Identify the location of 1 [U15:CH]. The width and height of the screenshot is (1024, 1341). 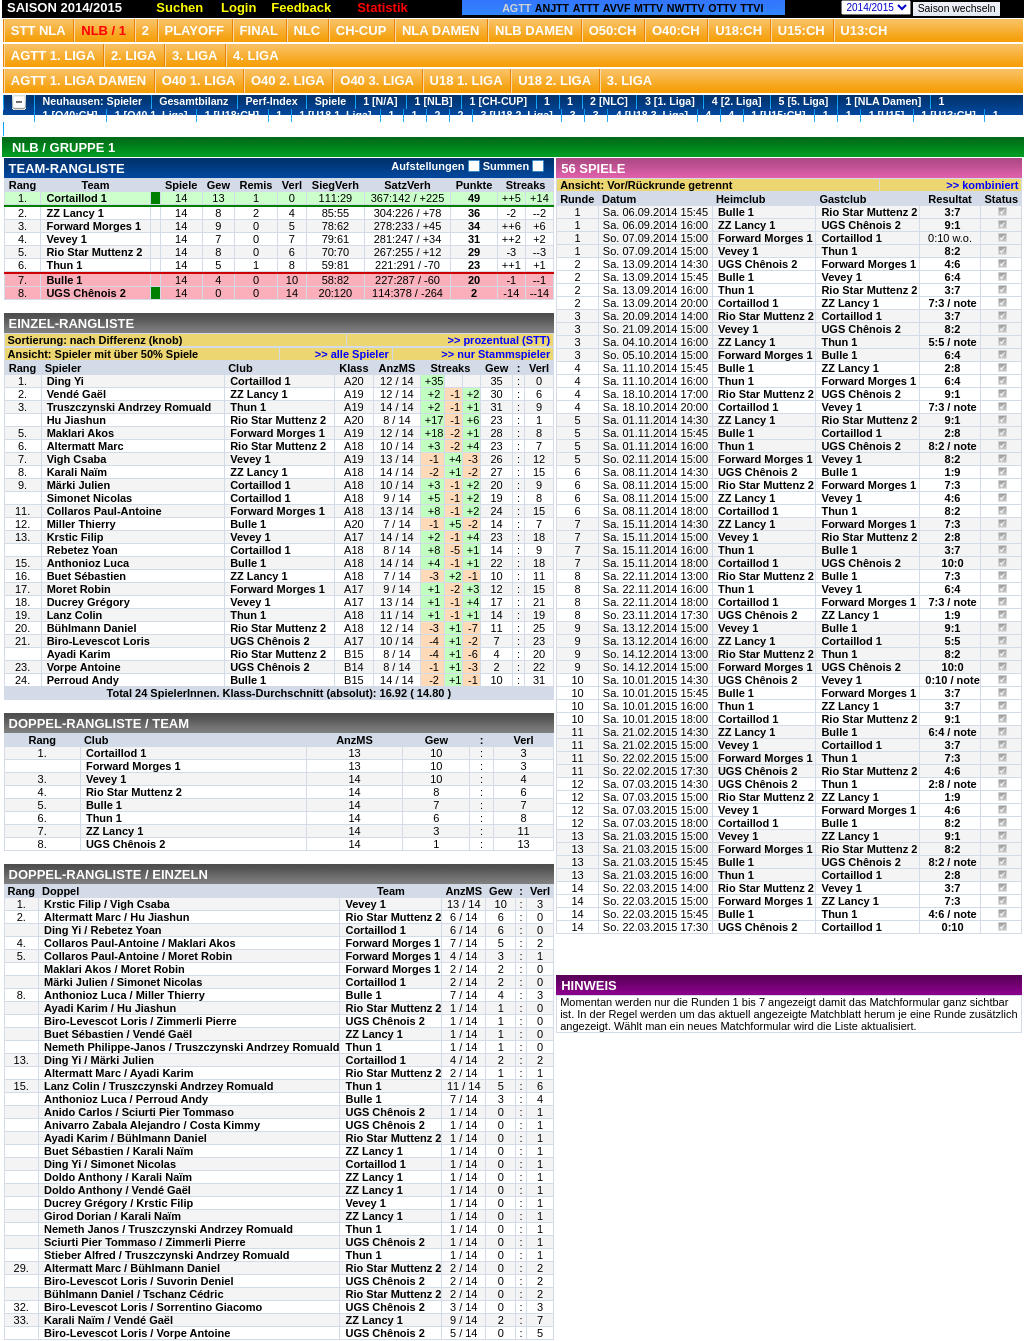
(778, 115).